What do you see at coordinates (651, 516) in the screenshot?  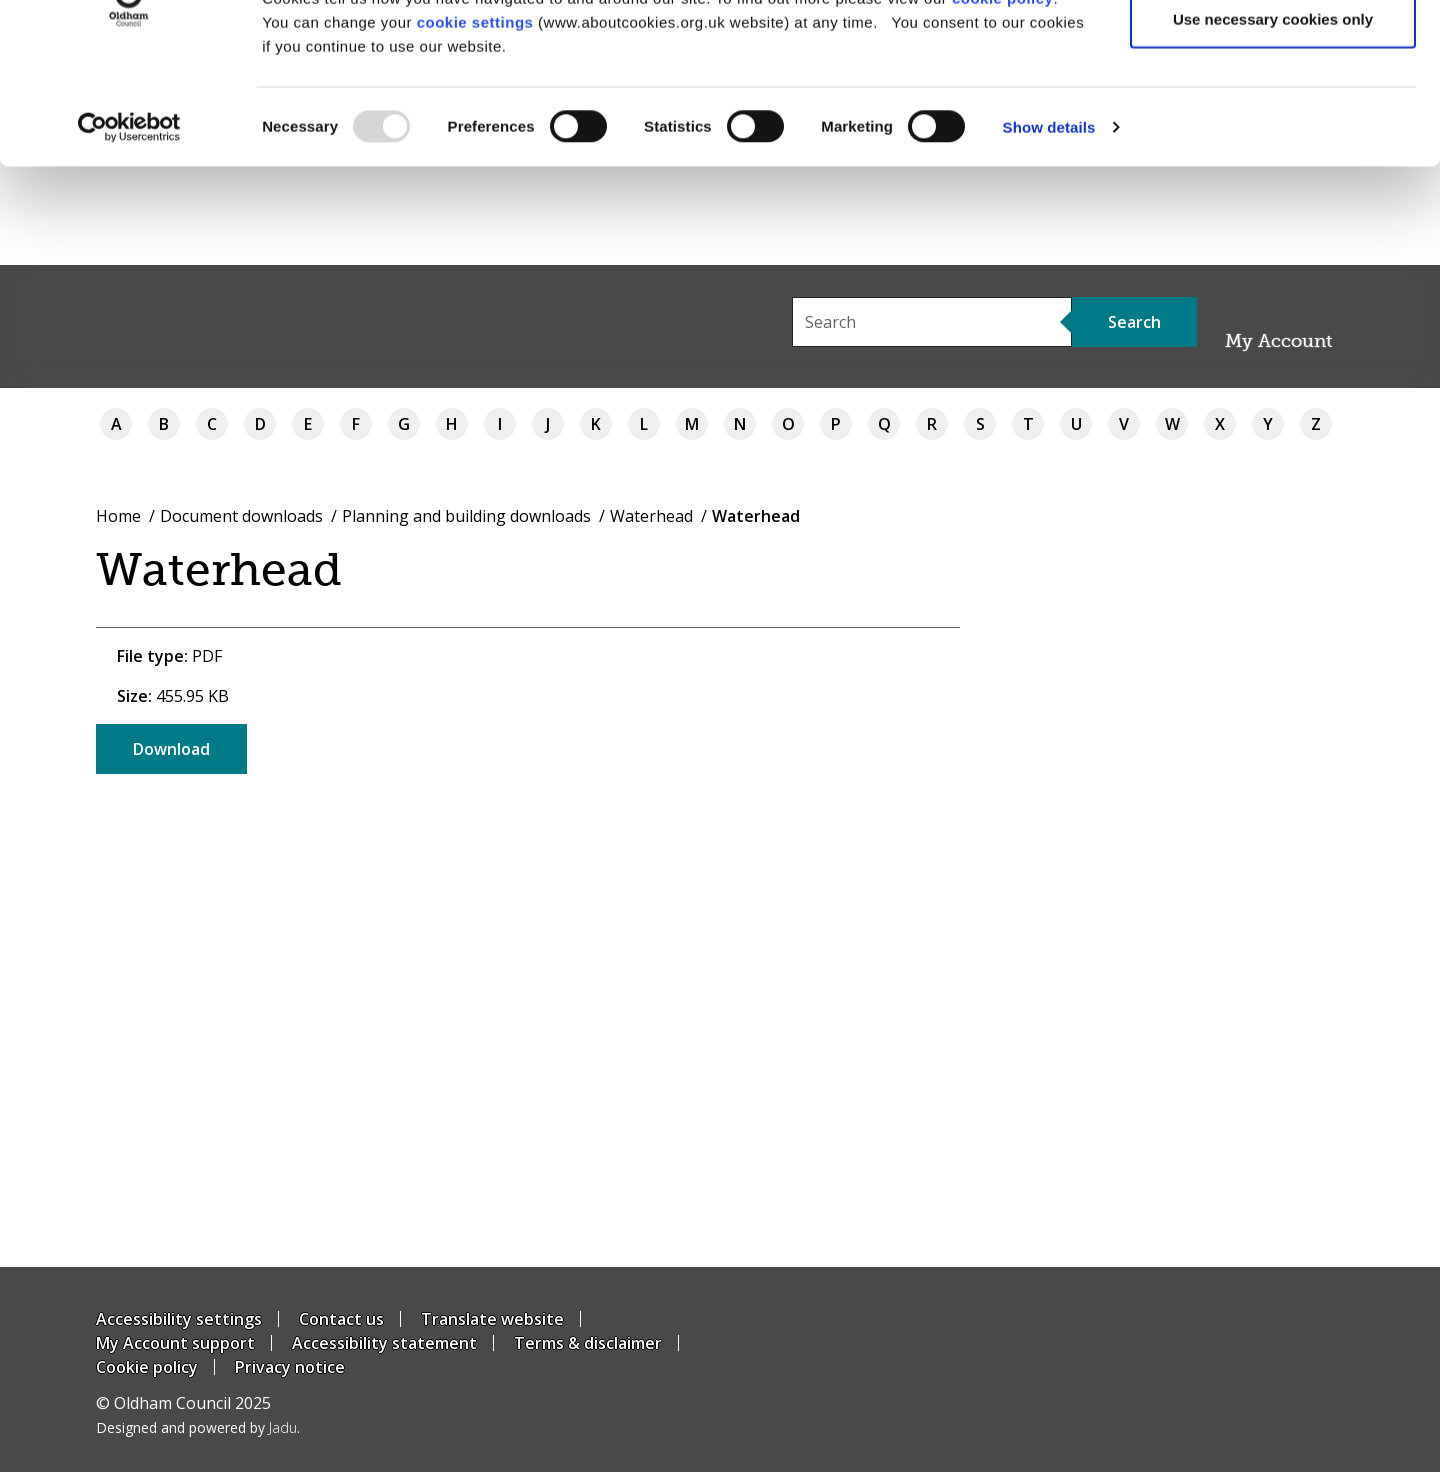 I see `Waterhead` at bounding box center [651, 516].